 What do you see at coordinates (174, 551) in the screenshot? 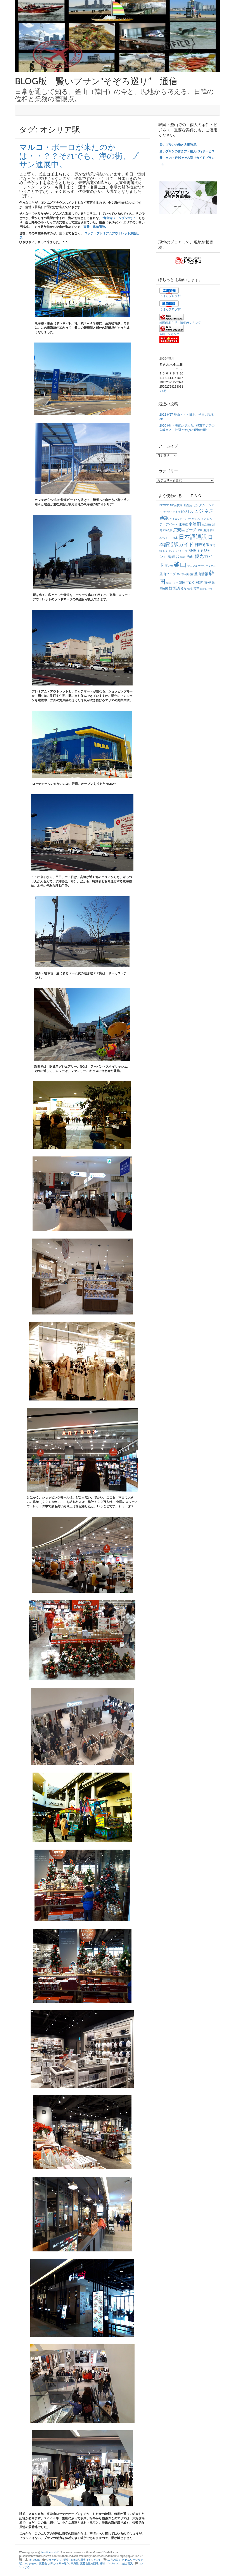
I see `松亭（ソンジョン） [松亭（ソンジョン） (3個の項目)]` at bounding box center [174, 551].